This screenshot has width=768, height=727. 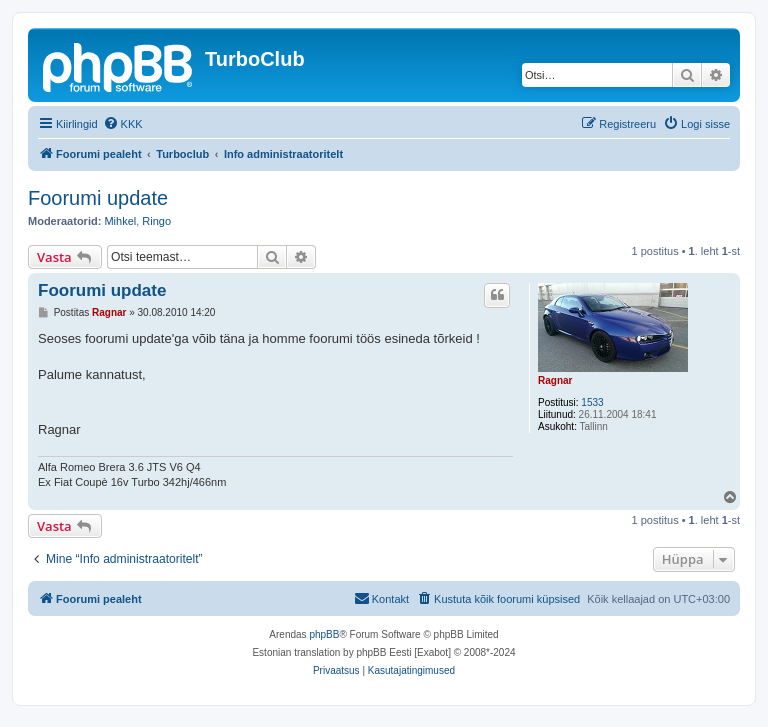 I want to click on phpBB, so click(x=324, y=634).